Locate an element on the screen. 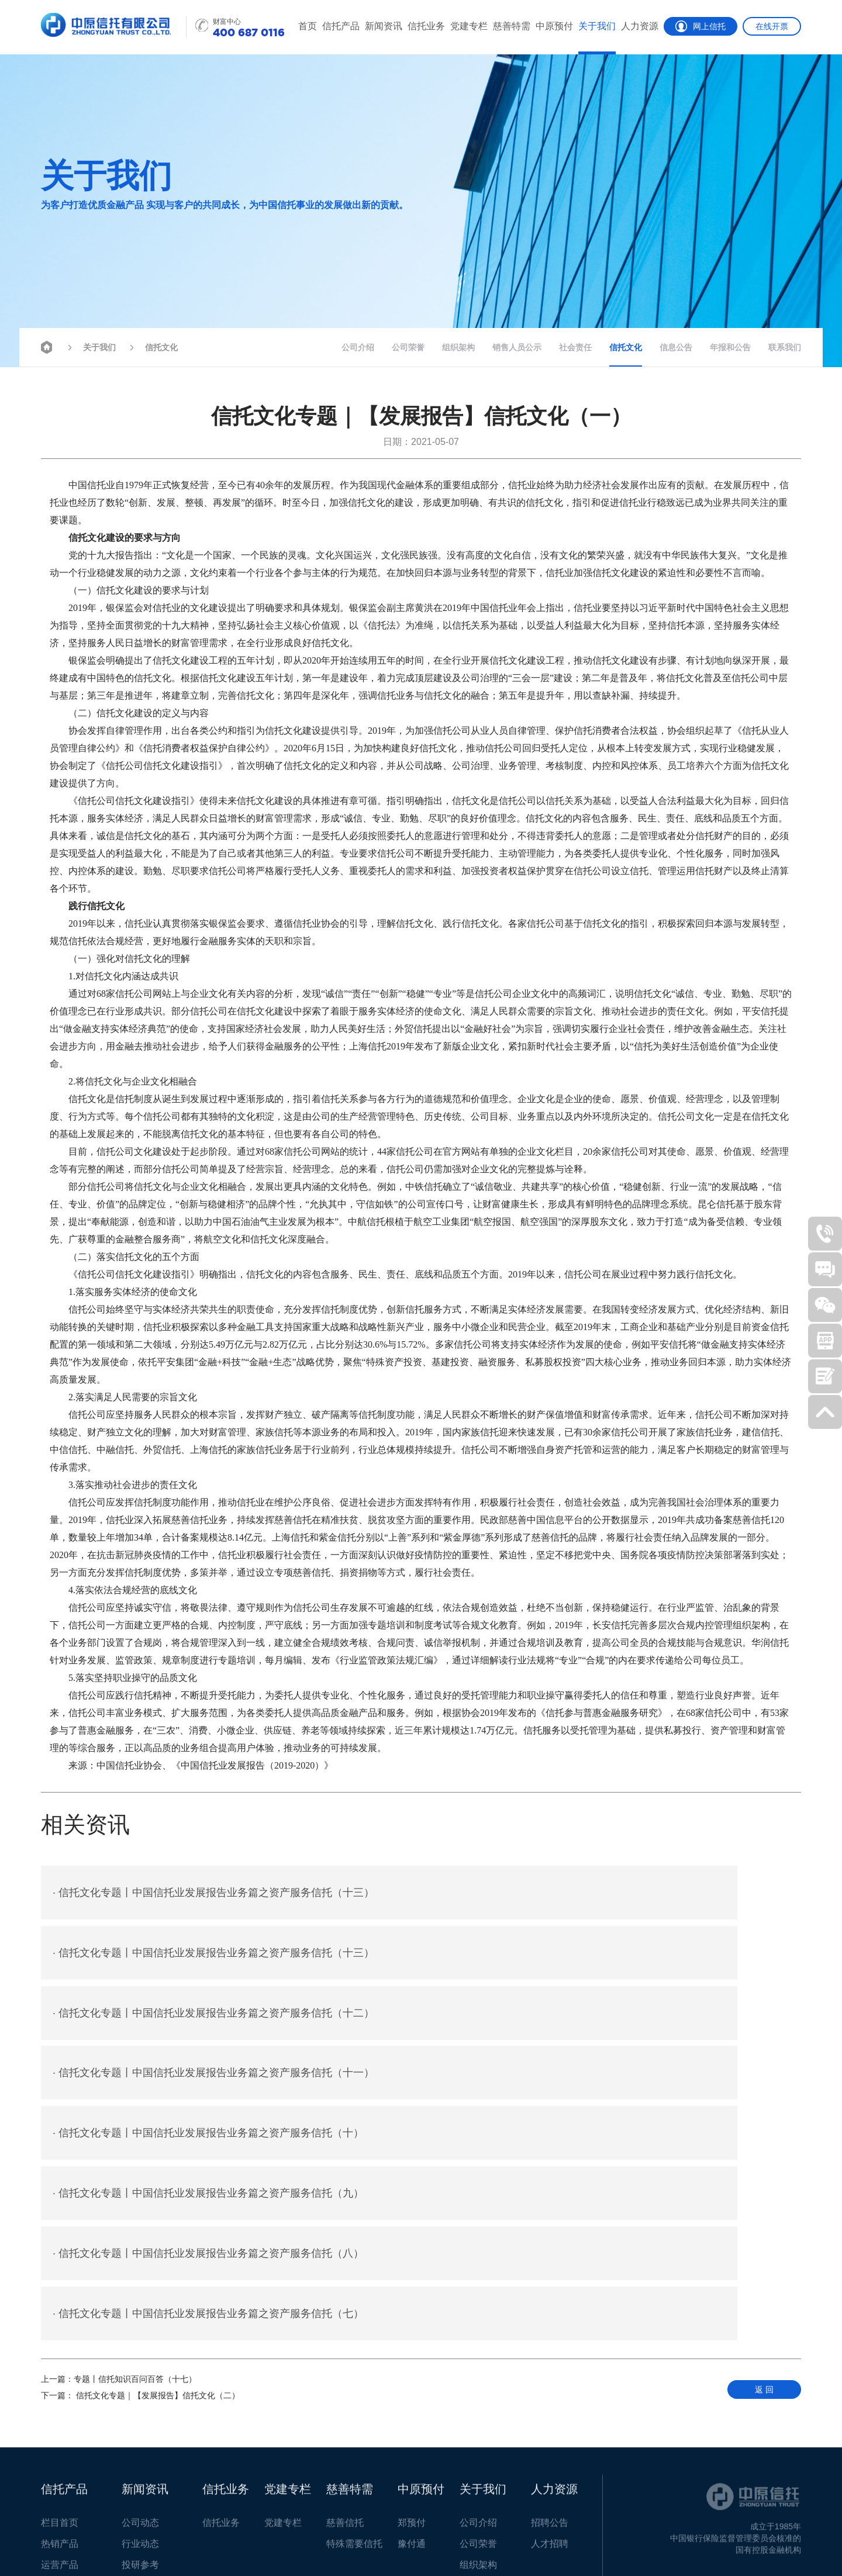 Image resolution: width=842 pixels, height=2576 pixels. 信托文化专题丨中国信托业发展报告业务篇之资产服务信托（十三） is located at coordinates (213, 1892).